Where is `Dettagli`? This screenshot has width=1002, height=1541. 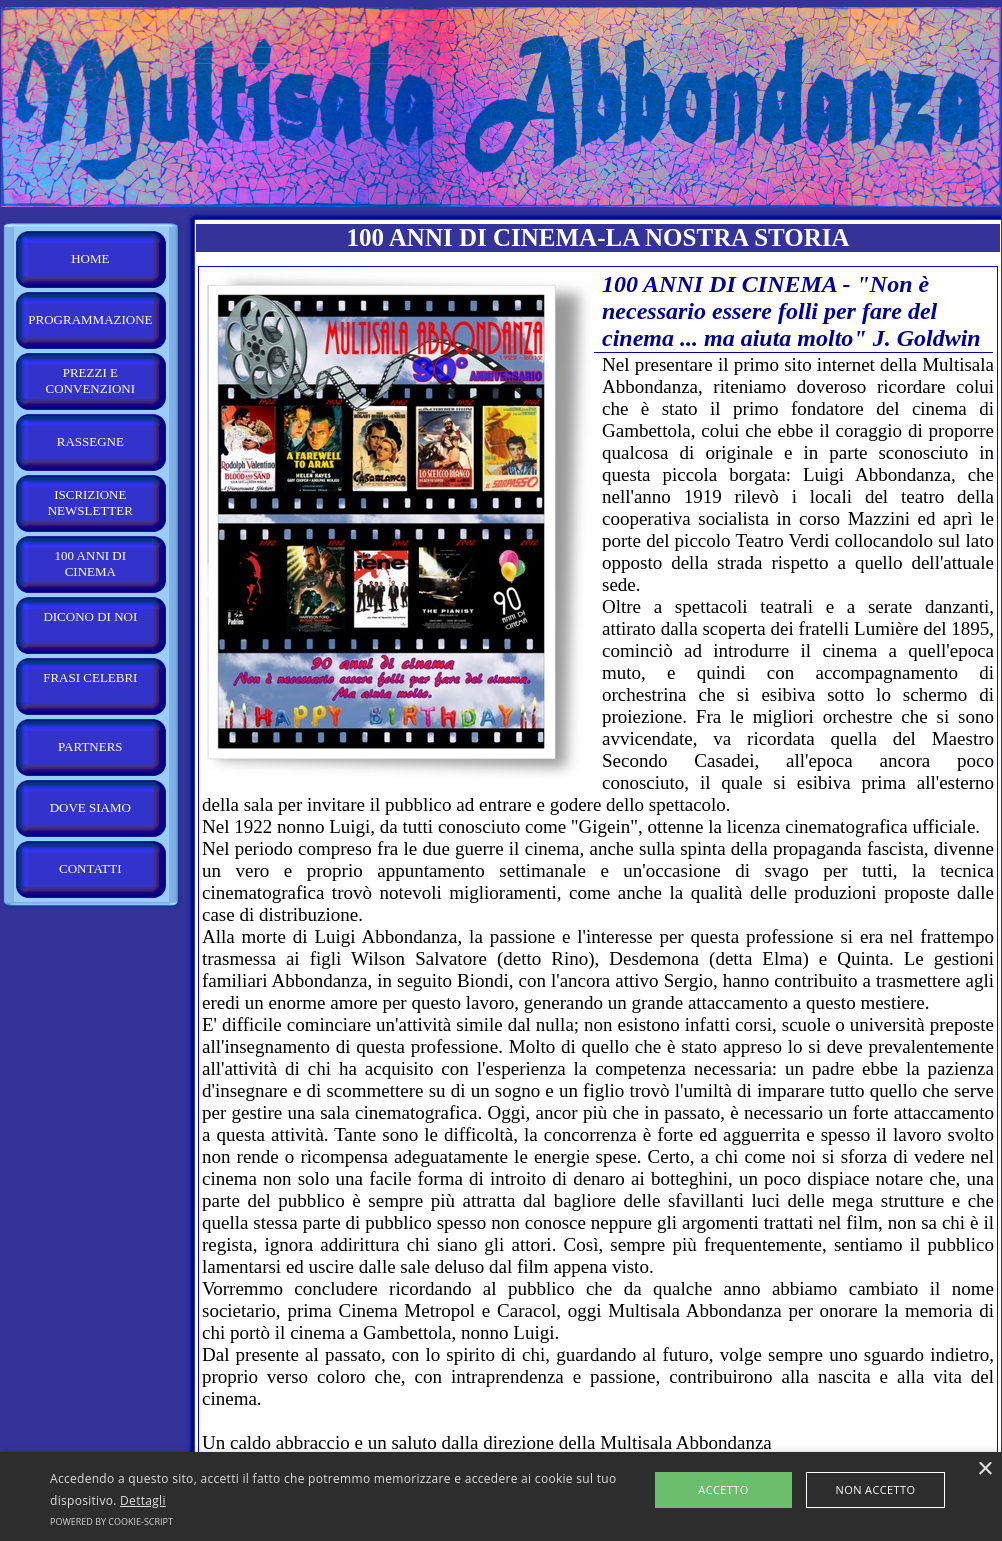
Dettagli is located at coordinates (143, 1500).